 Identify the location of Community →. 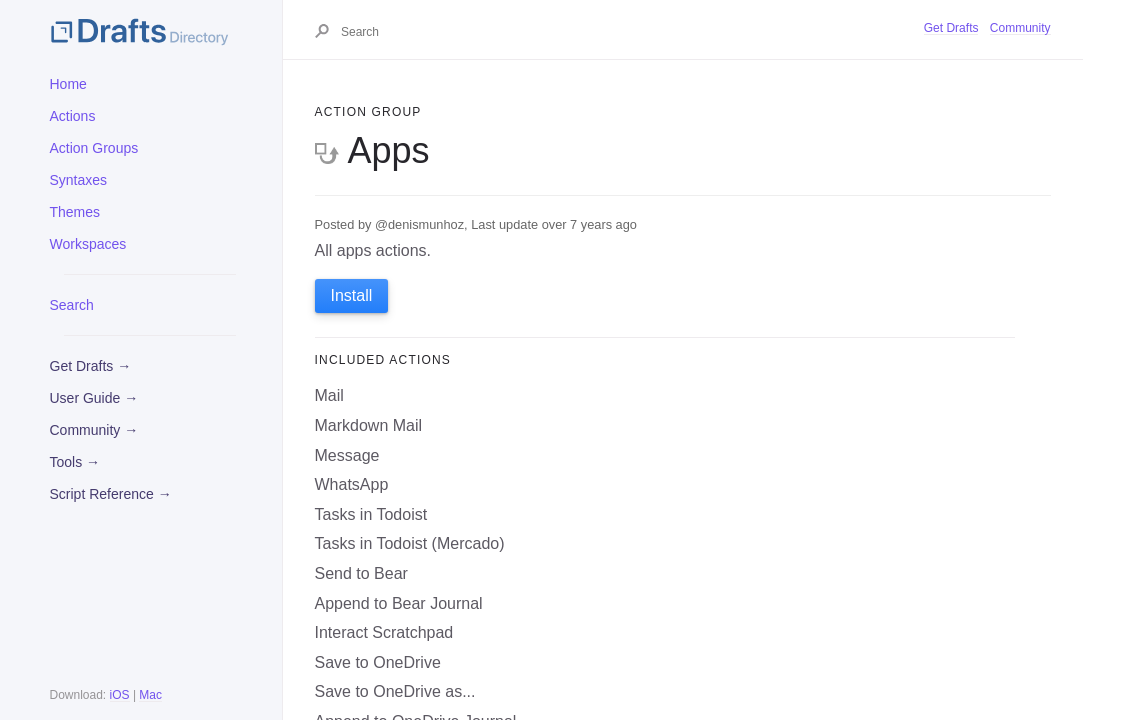
(94, 430).